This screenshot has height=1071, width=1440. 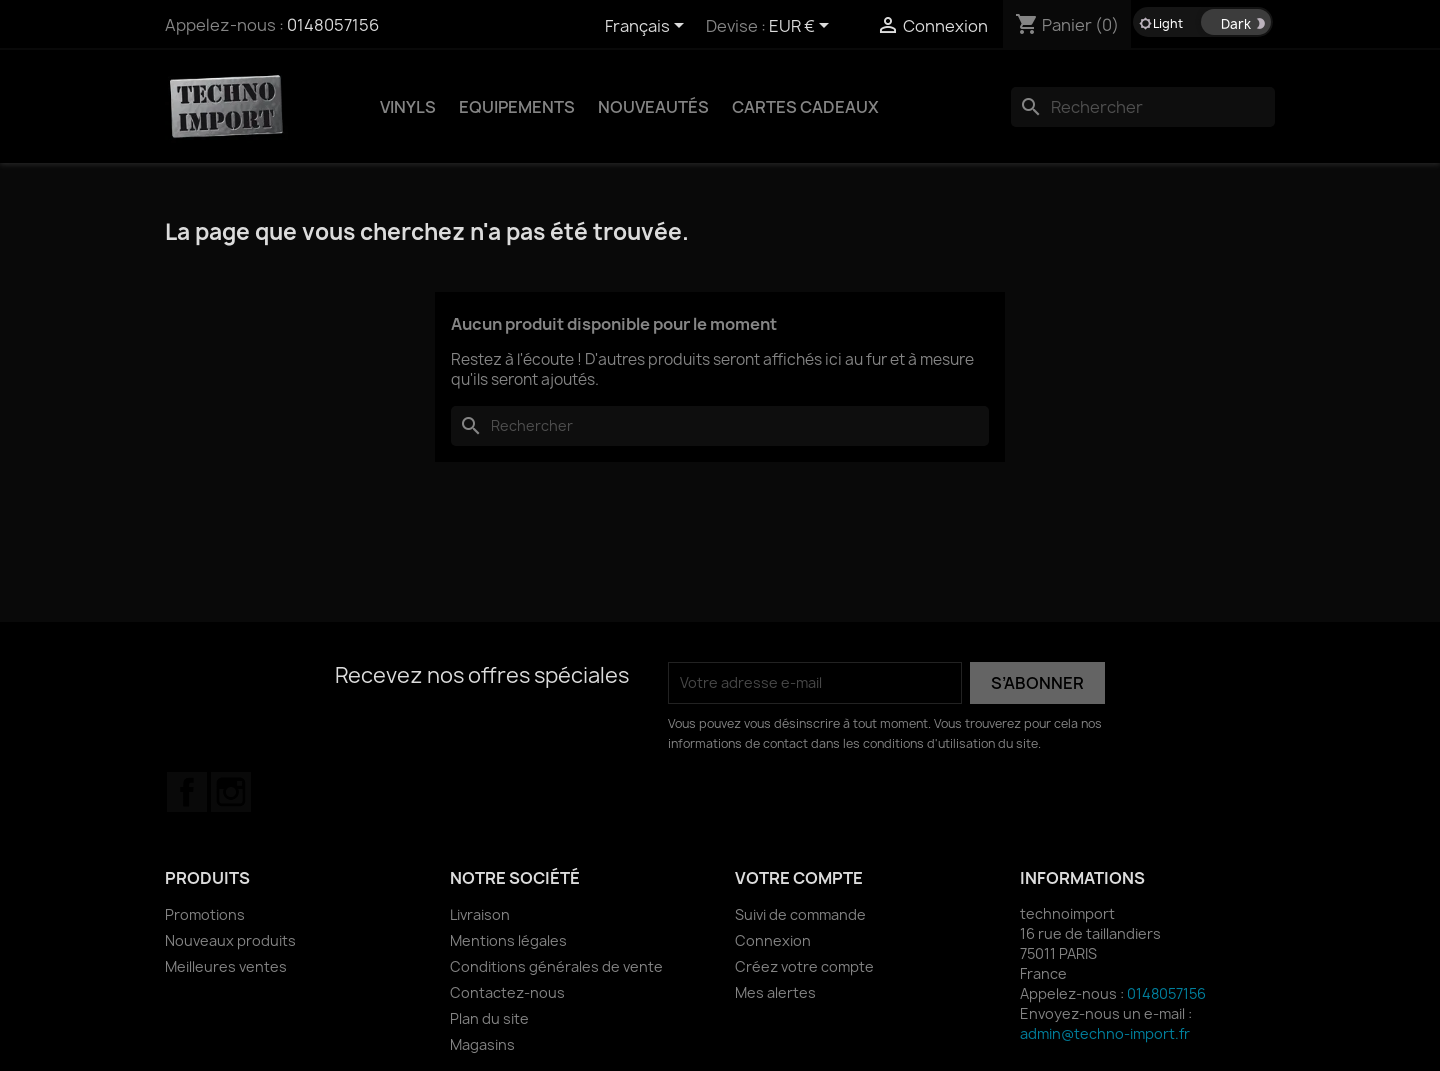 I want to click on Nouveaux produits, so click(x=230, y=940).